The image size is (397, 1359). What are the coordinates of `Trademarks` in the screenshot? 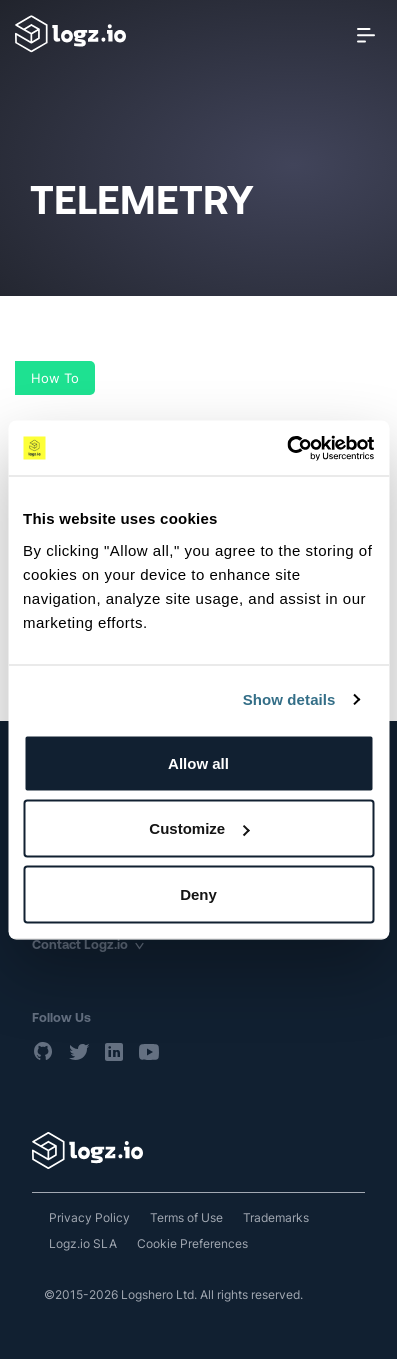 It's located at (276, 1217).